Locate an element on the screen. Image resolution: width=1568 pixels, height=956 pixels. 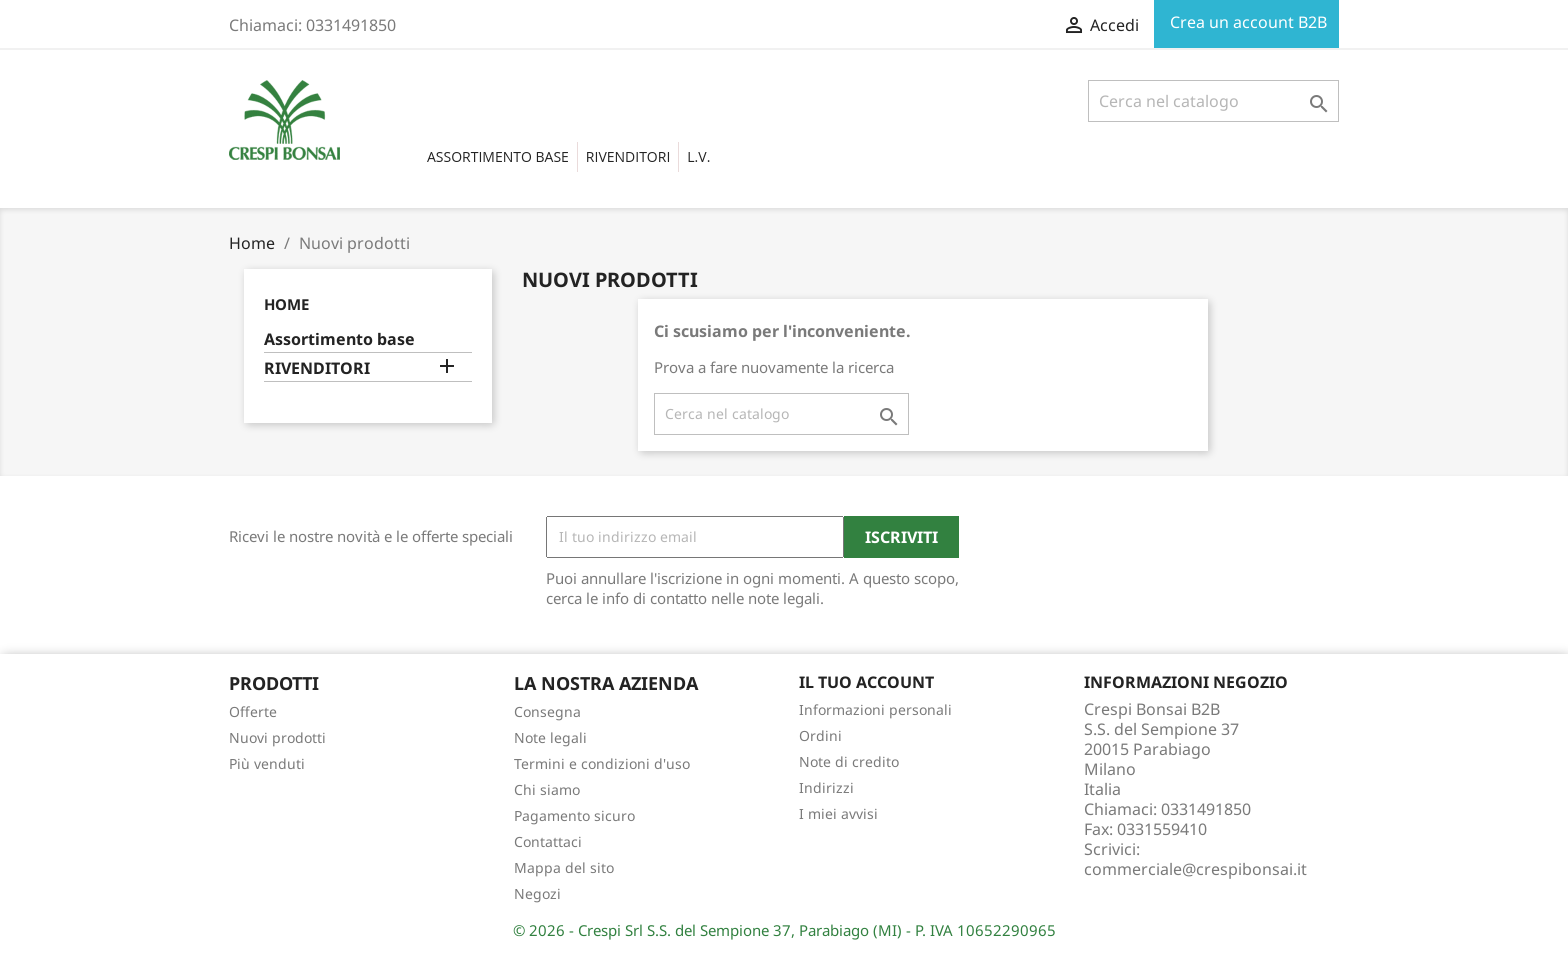
Note legali is located at coordinates (550, 737).